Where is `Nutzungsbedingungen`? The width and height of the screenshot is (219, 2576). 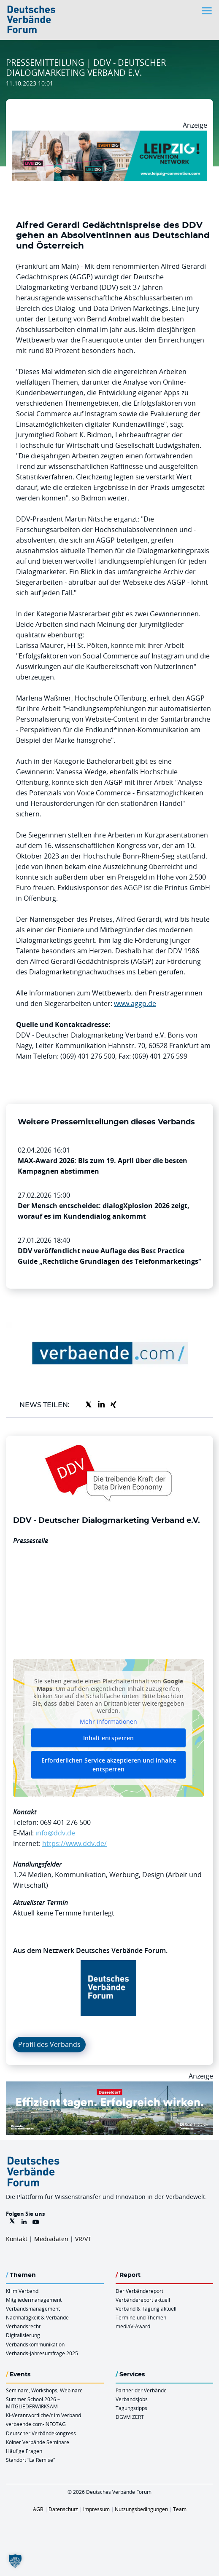 Nutzungsbedingungen is located at coordinates (141, 2509).